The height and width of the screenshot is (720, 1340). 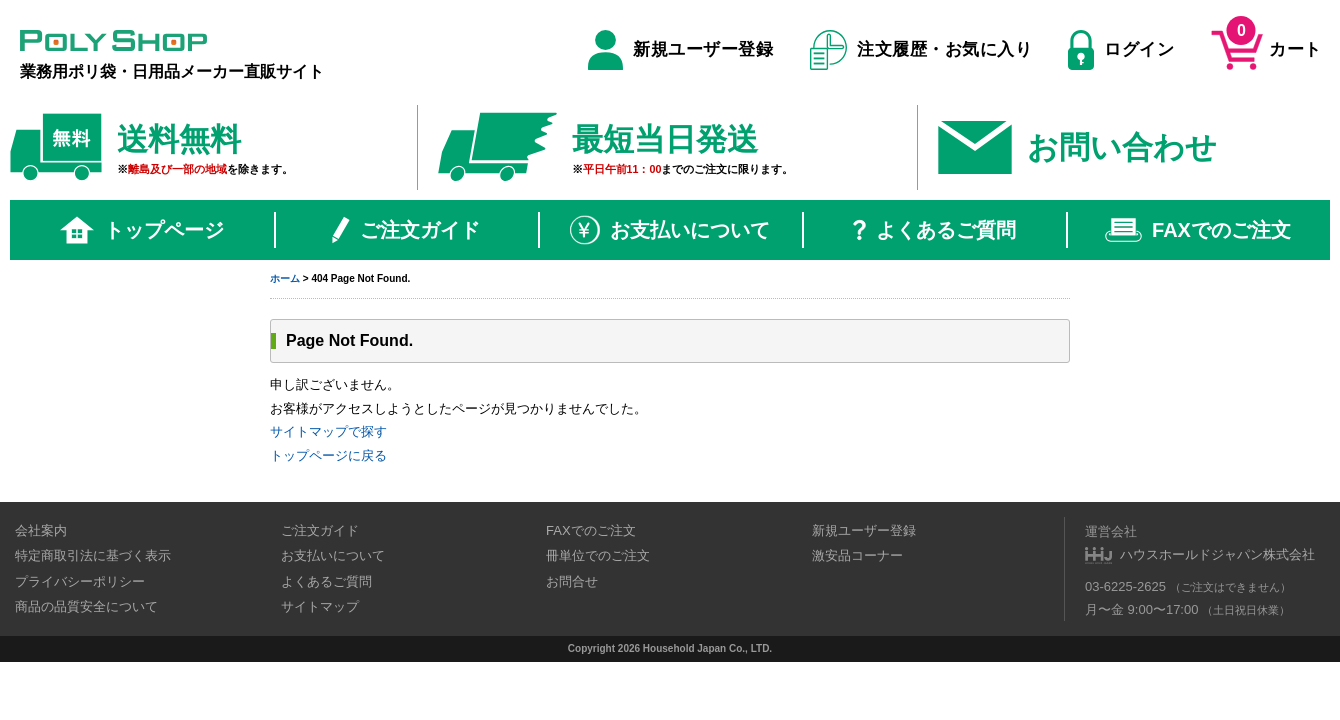 What do you see at coordinates (320, 606) in the screenshot?
I see `サイトマップ` at bounding box center [320, 606].